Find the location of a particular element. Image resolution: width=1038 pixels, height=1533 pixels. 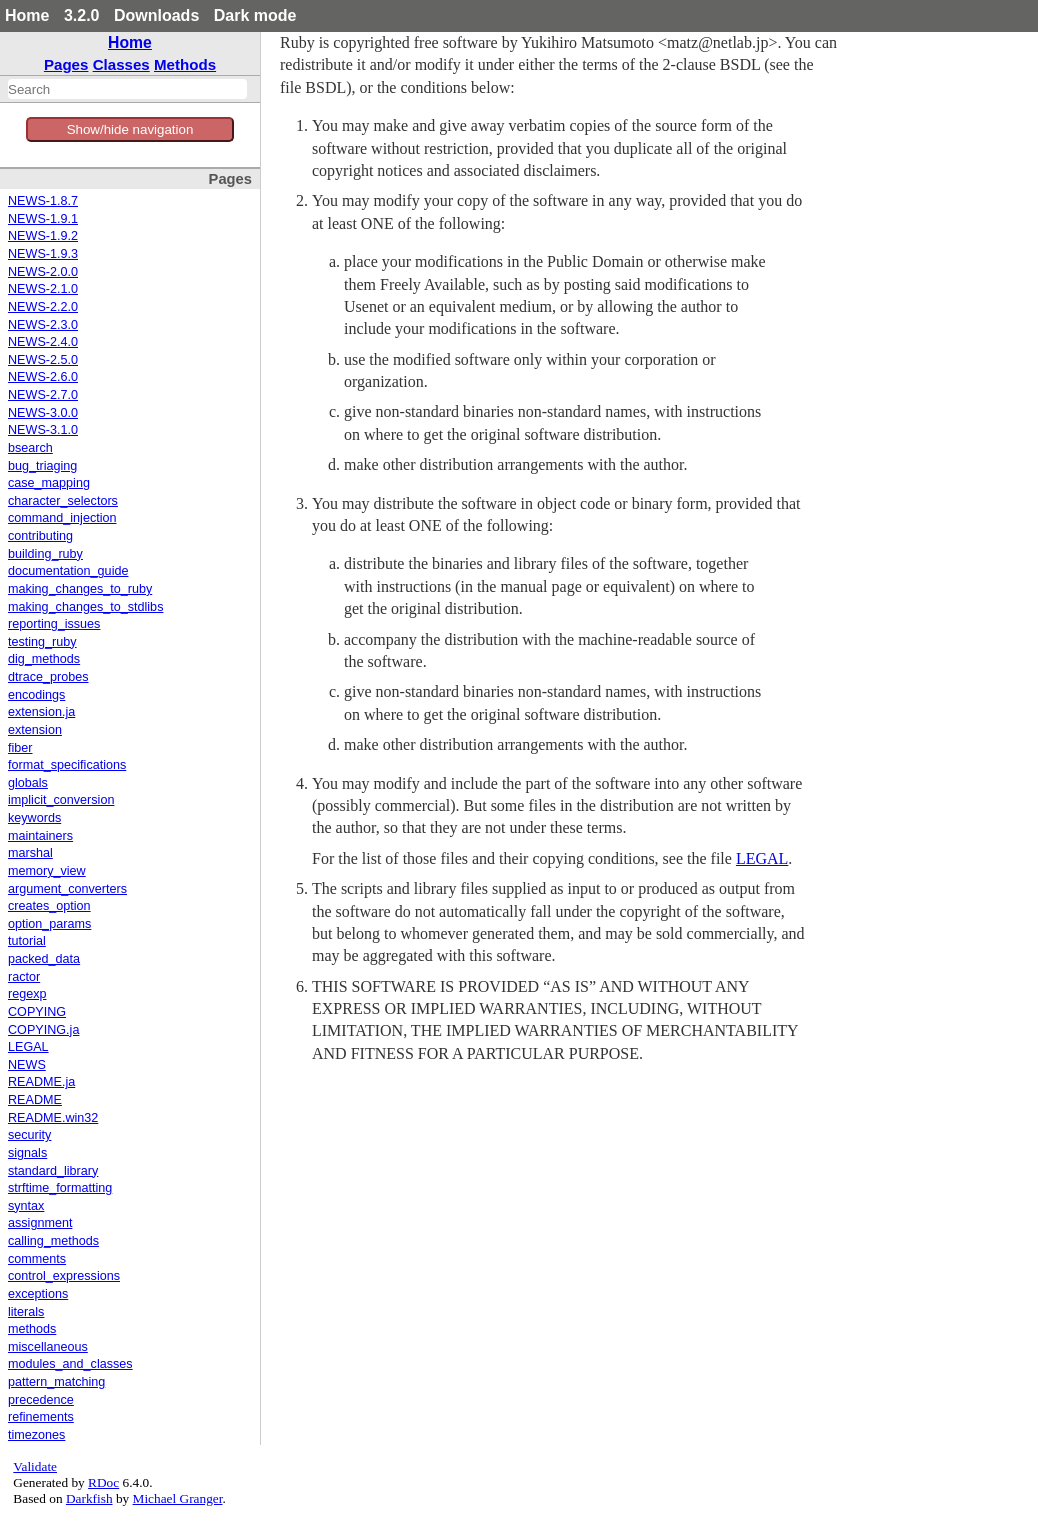

3.2.0 is located at coordinates (82, 15).